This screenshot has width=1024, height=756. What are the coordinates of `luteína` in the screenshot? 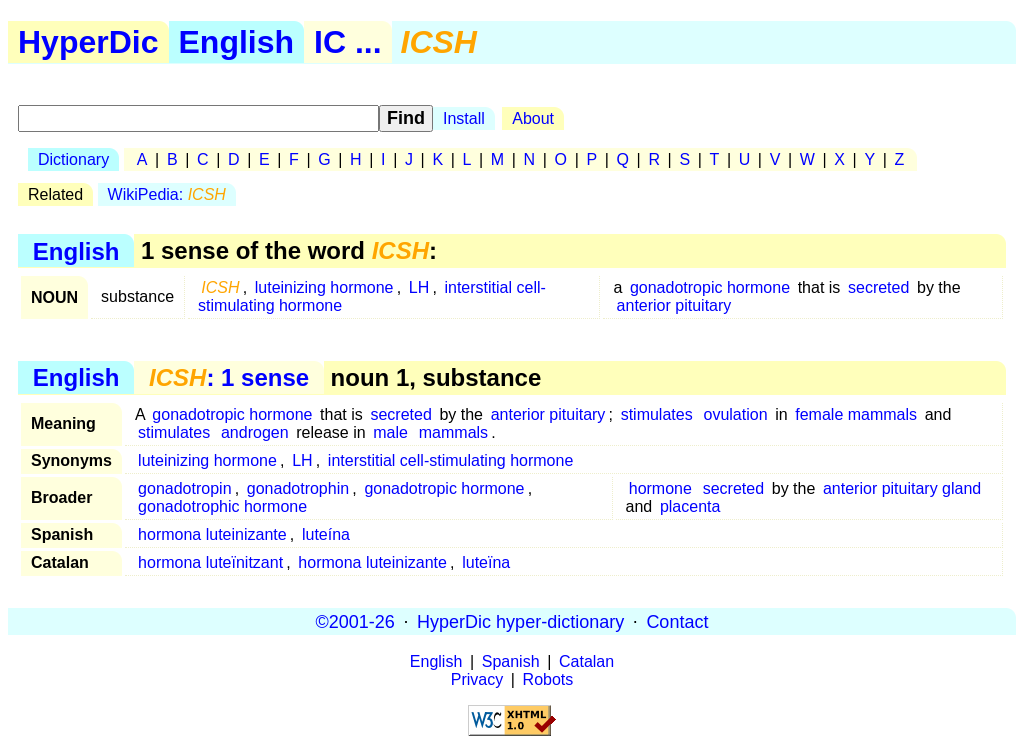 It's located at (326, 534).